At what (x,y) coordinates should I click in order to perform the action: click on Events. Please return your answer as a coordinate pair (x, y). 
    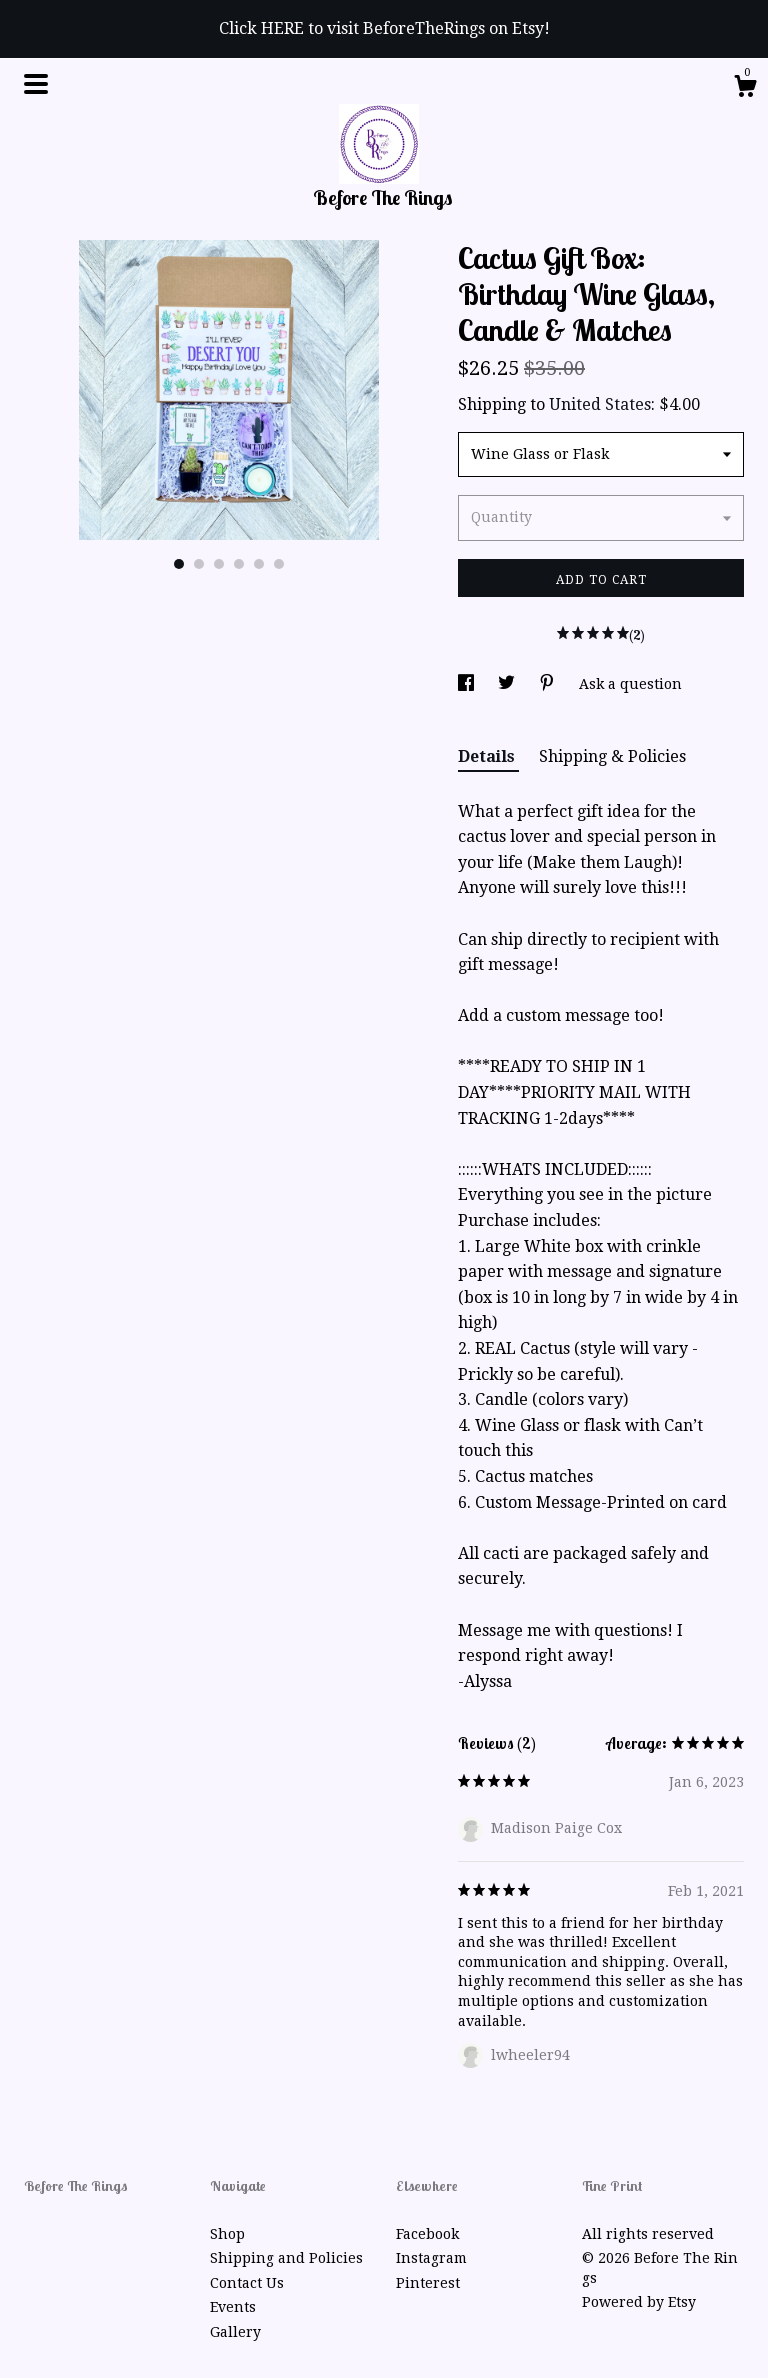
    Looking at the image, I should click on (233, 2307).